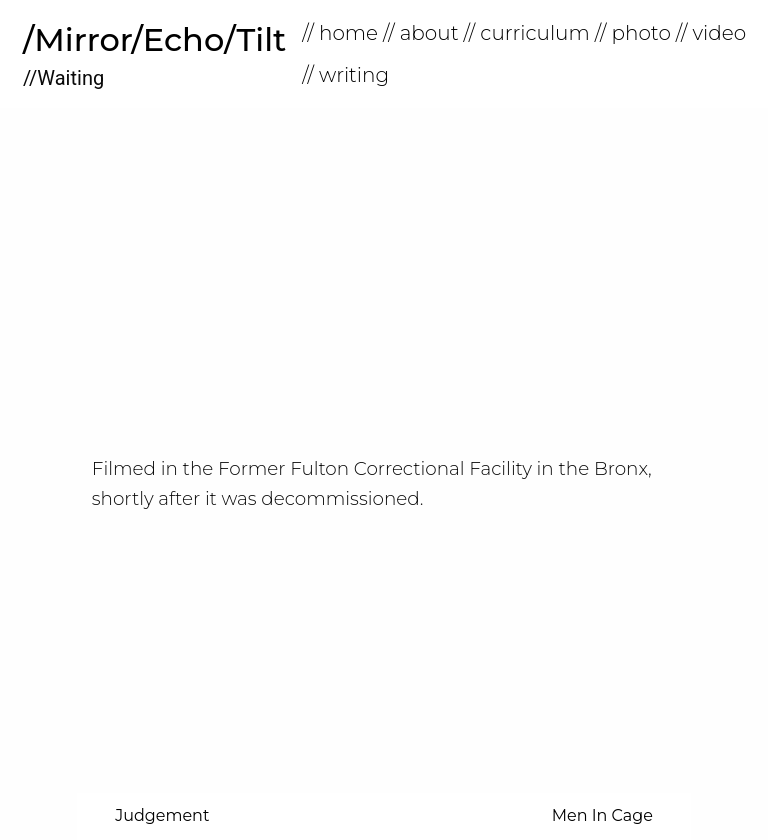 The image size is (768, 840). What do you see at coordinates (154, 39) in the screenshot?
I see `/Mirror/Echo/Tilt` at bounding box center [154, 39].